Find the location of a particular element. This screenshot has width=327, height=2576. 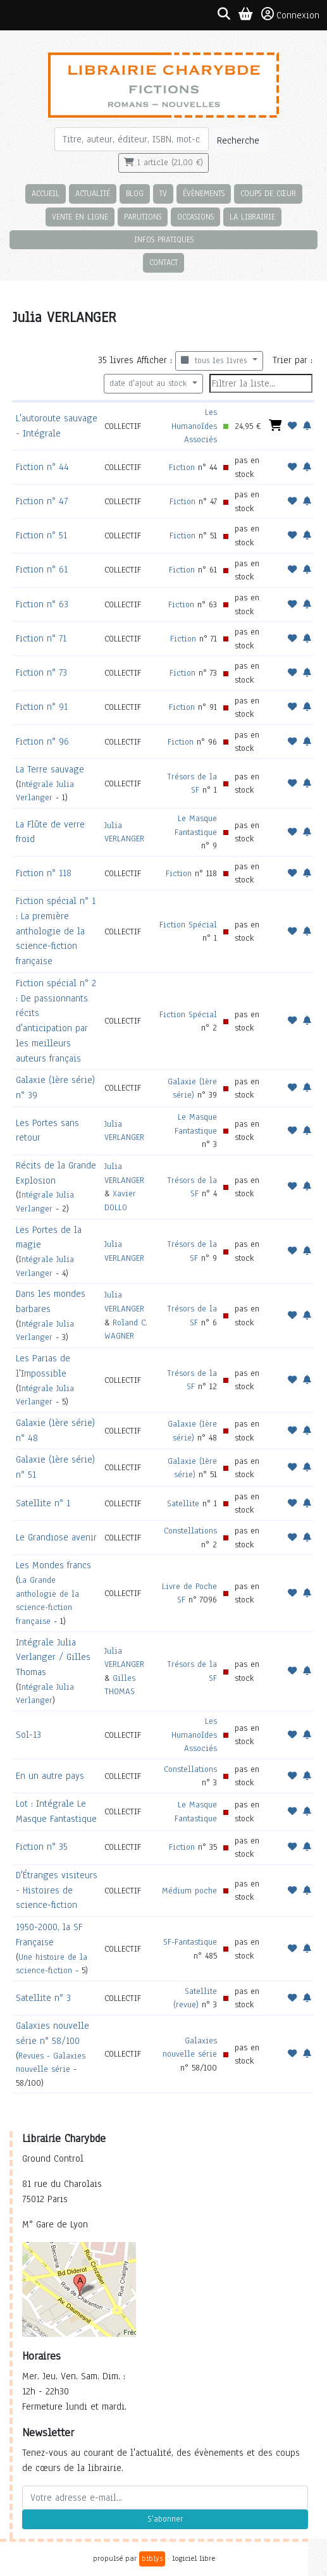

Contact is located at coordinates (163, 262).